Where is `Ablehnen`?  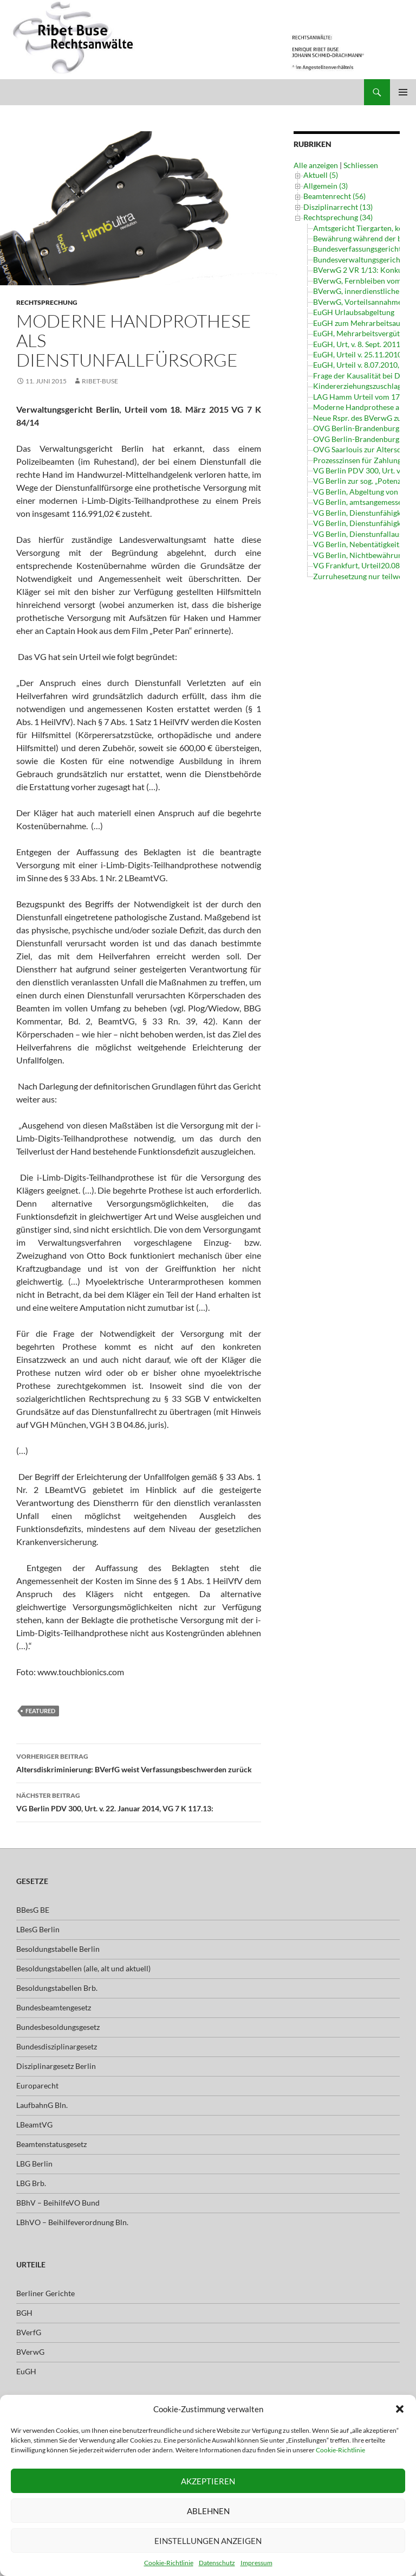
Ablehnen is located at coordinates (208, 2511).